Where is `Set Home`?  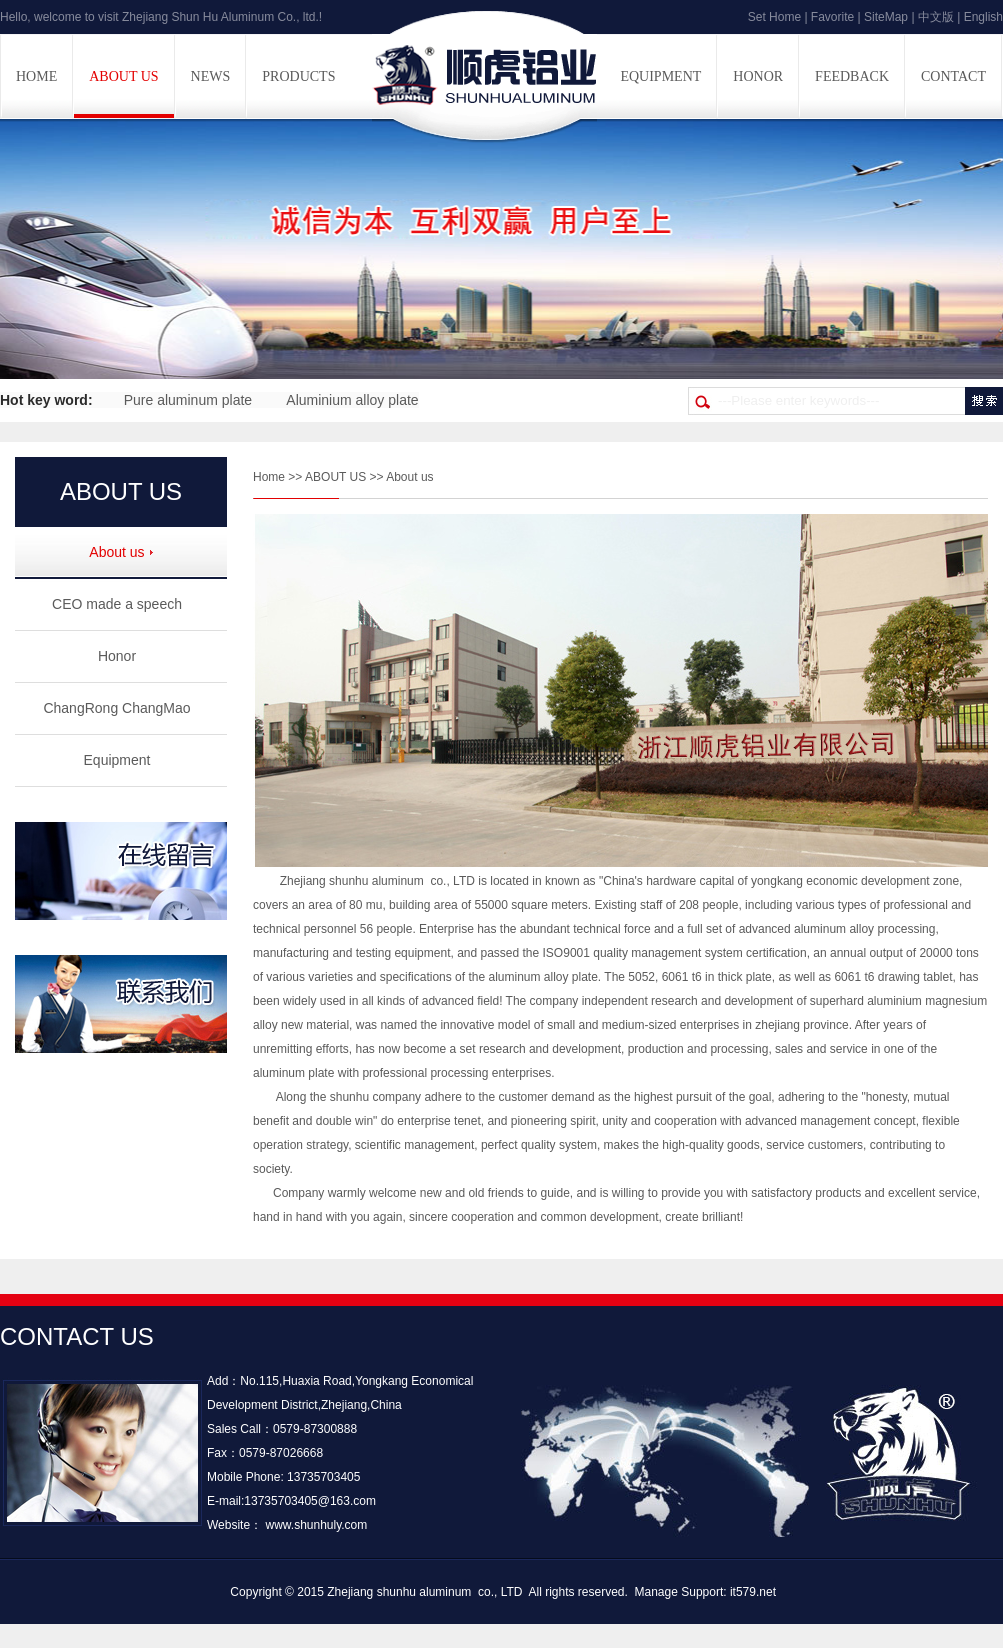 Set Home is located at coordinates (774, 17).